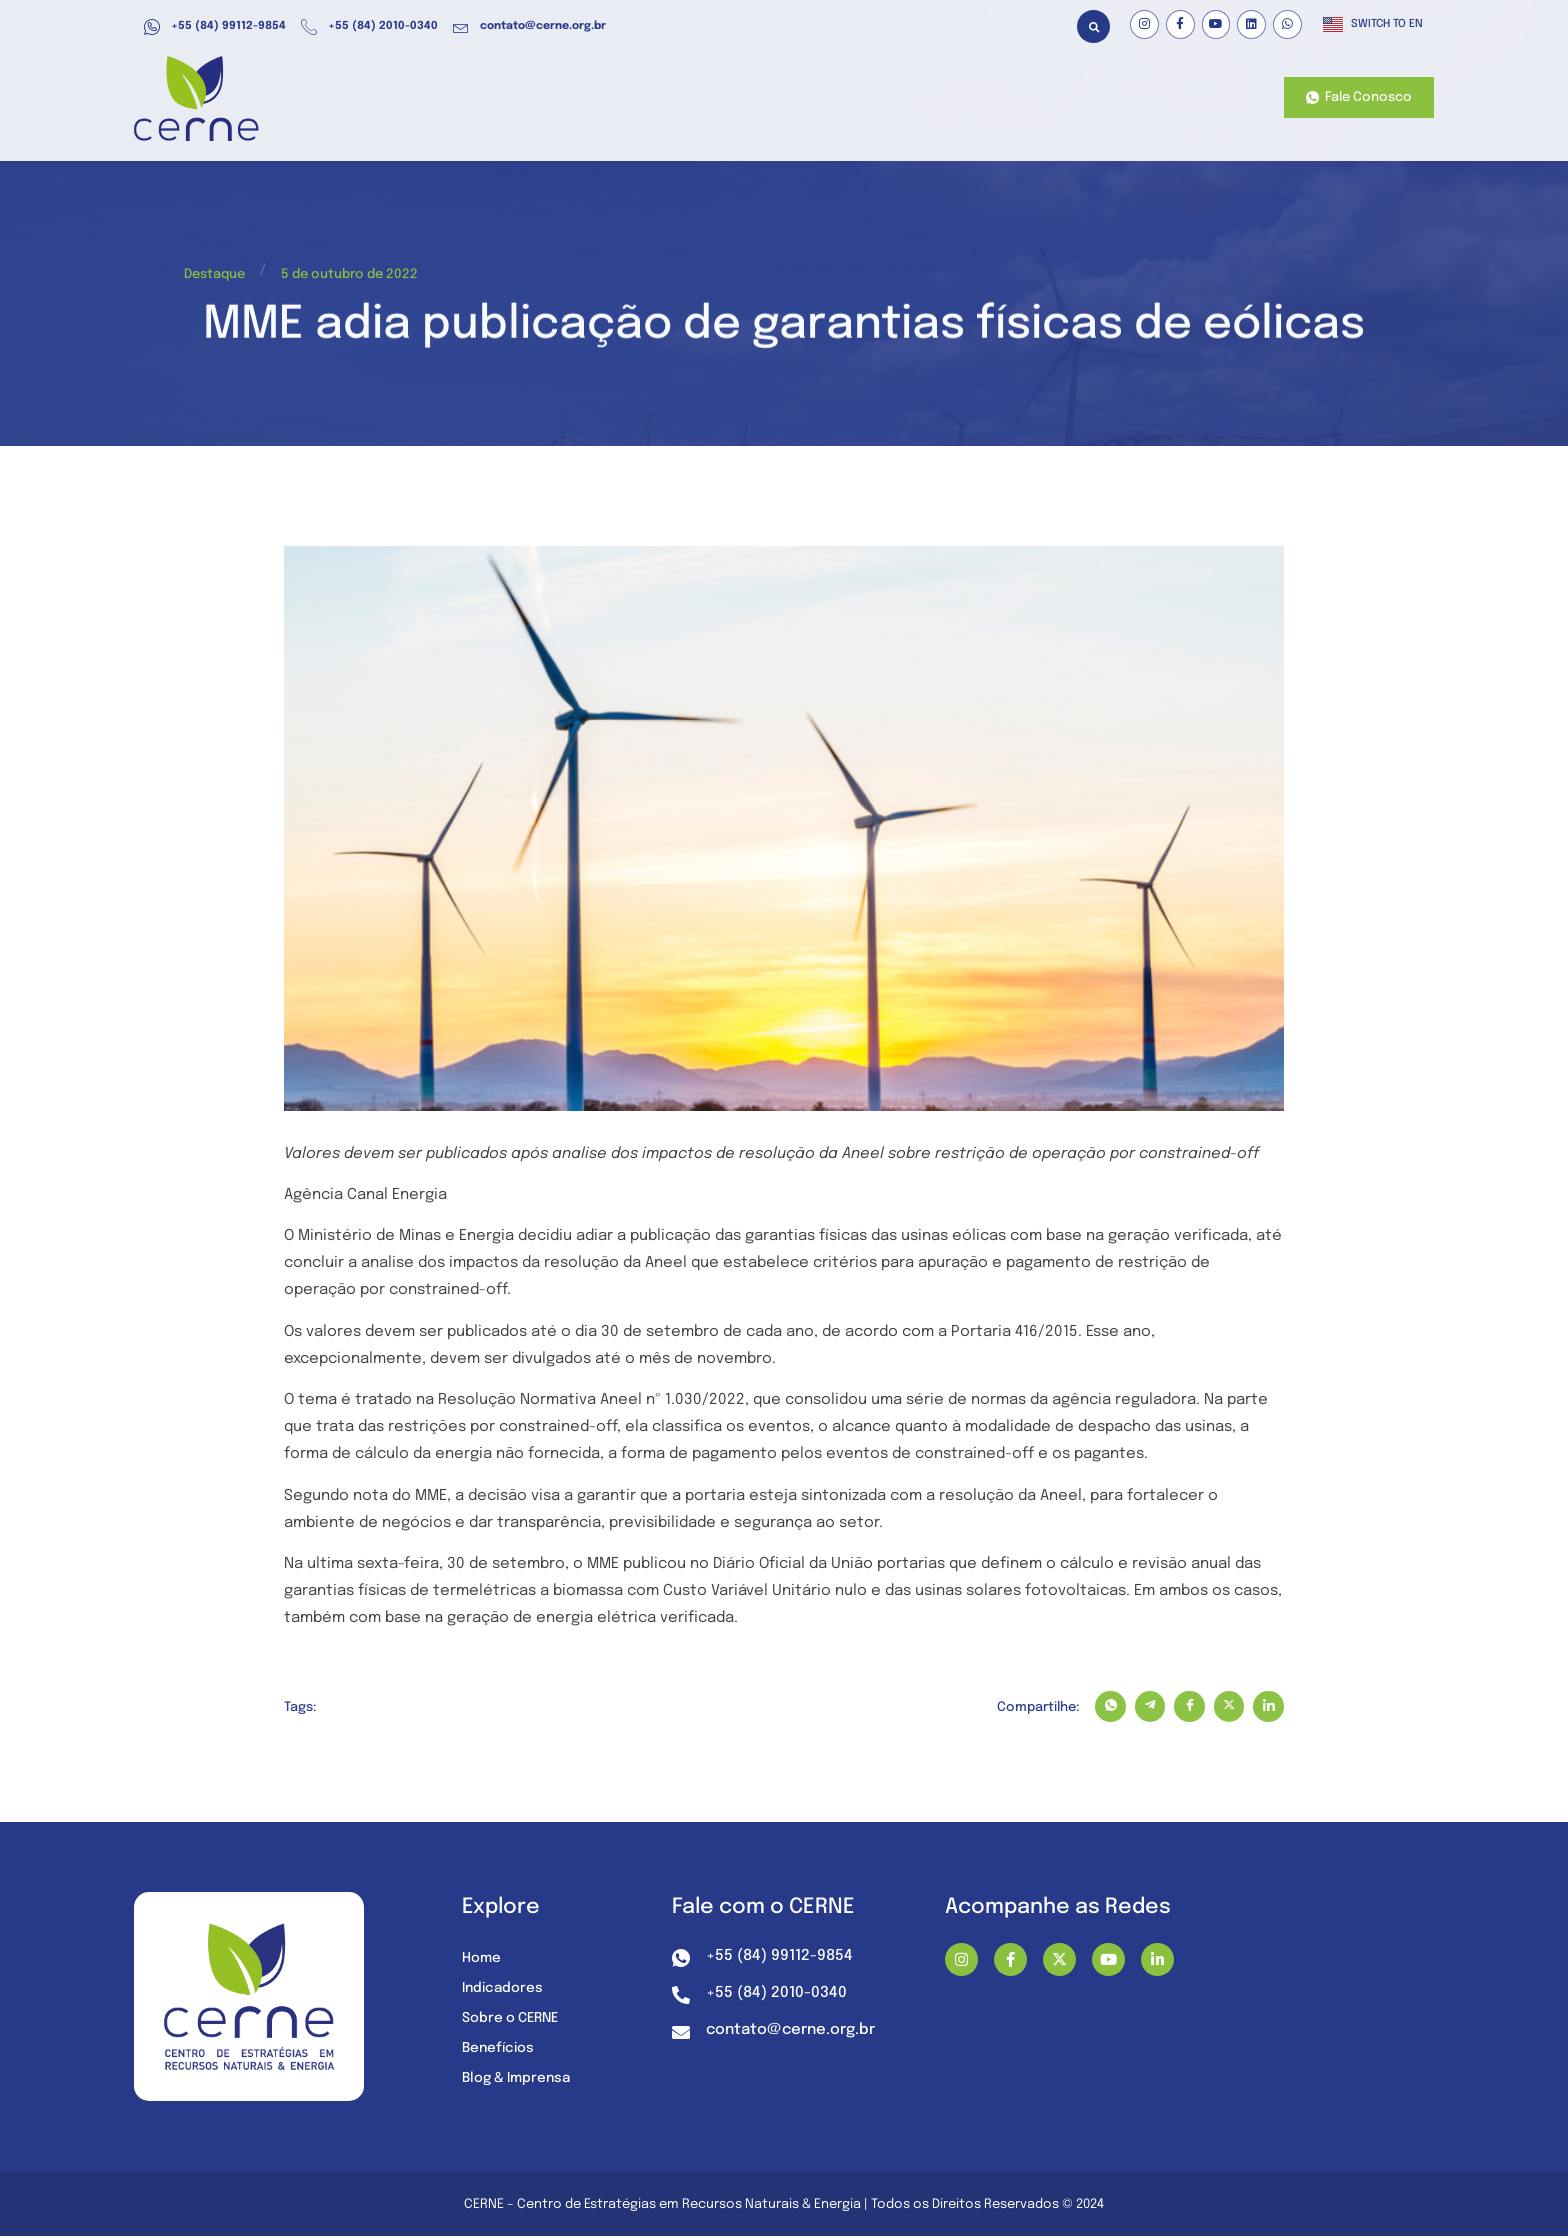 This screenshot has height=2238, width=1568. I want to click on Home, so click(483, 98).